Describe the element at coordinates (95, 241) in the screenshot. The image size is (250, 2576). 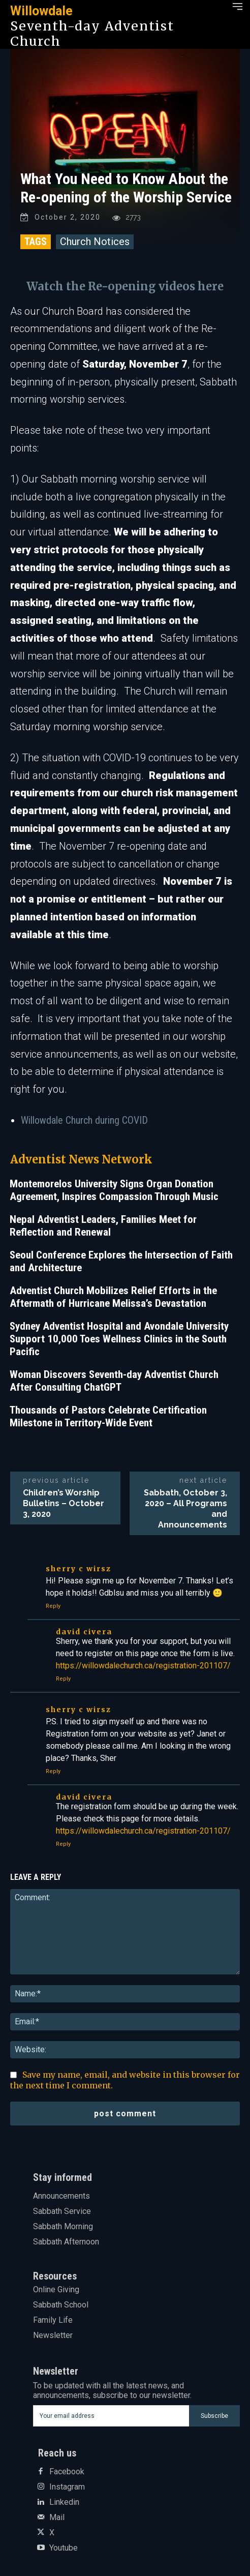
I see `Church Notices` at that location.